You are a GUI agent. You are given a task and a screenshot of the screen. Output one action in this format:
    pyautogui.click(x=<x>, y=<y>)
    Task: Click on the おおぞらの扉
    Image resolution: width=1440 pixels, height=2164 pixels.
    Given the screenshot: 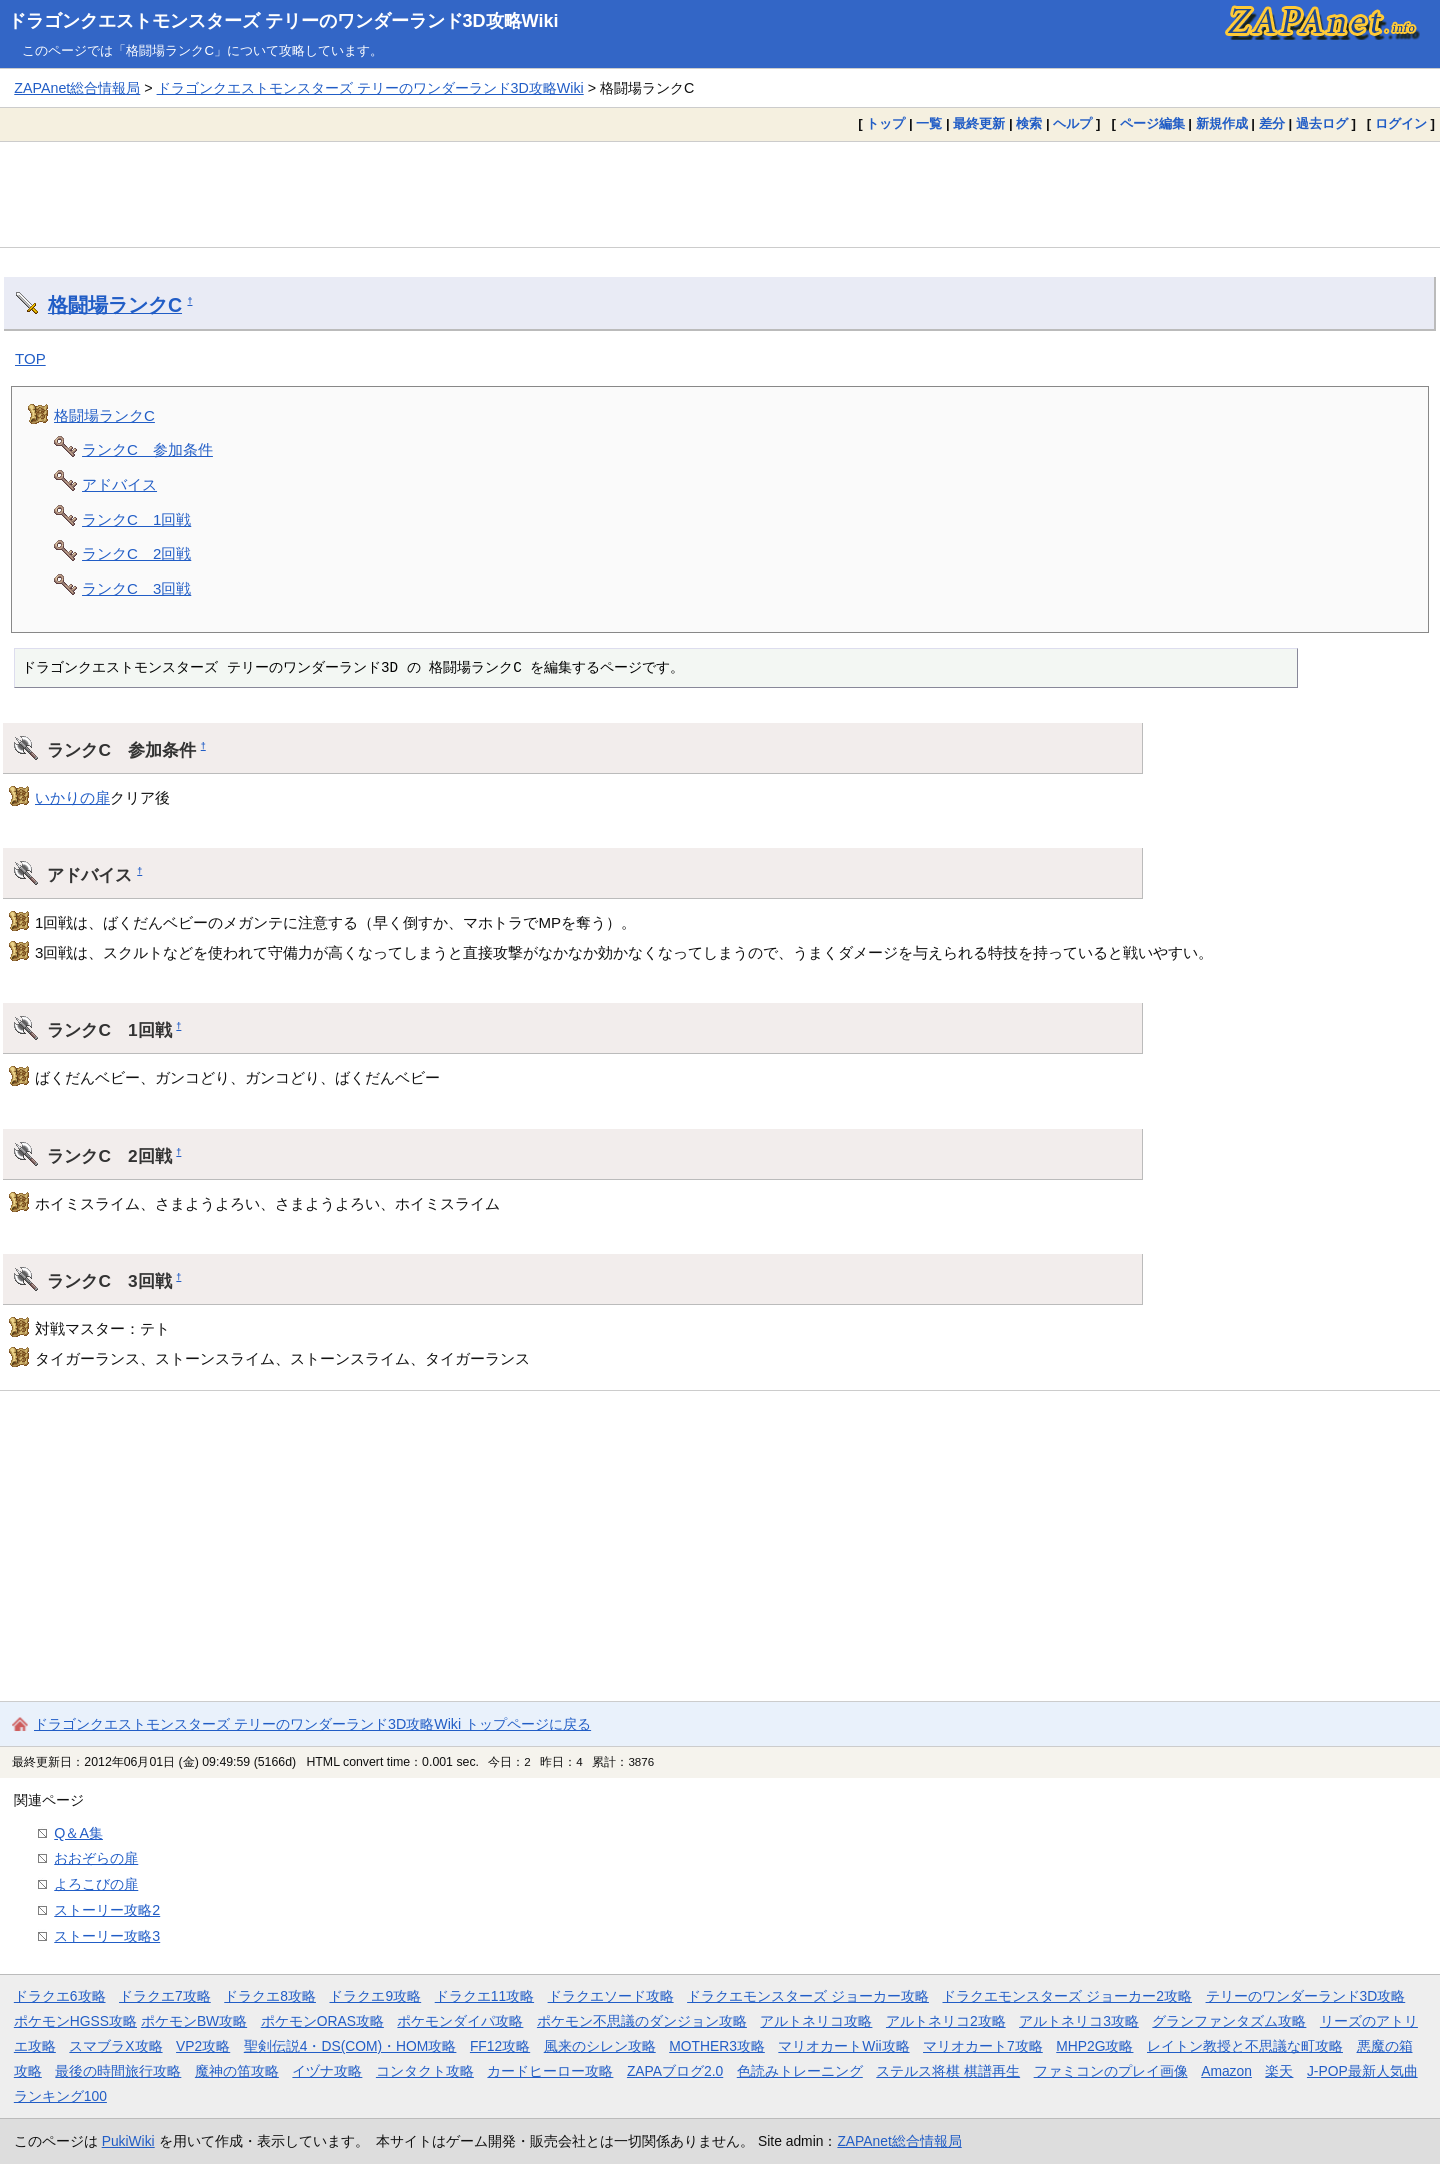 What is the action you would take?
    pyautogui.click(x=96, y=1858)
    